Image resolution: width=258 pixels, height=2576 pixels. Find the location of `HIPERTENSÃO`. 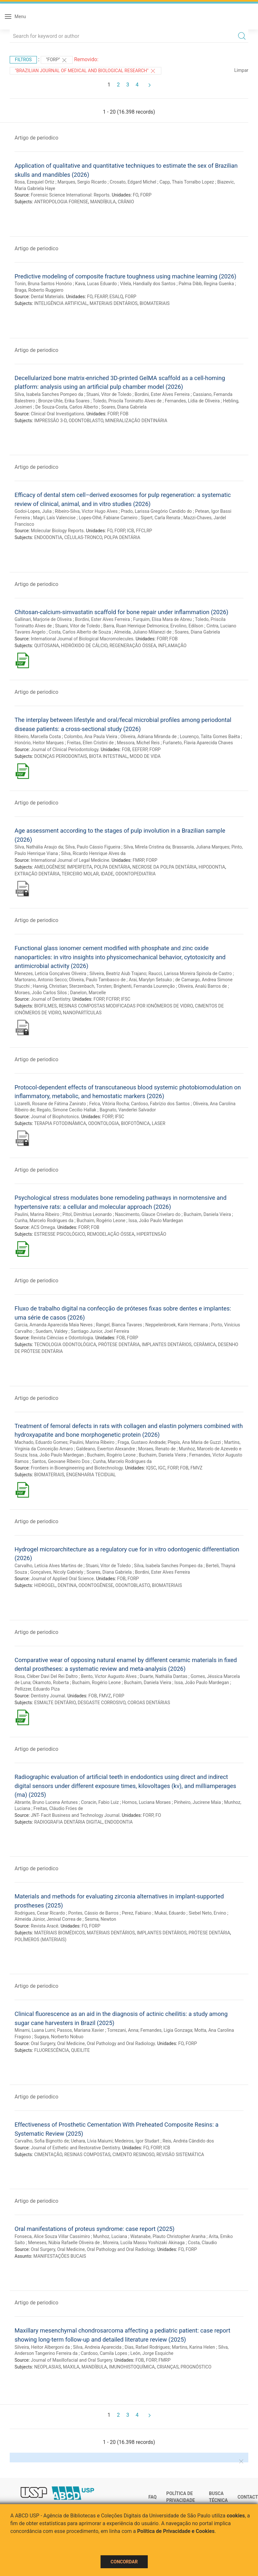

HIPERTENSÃO is located at coordinates (151, 1234).